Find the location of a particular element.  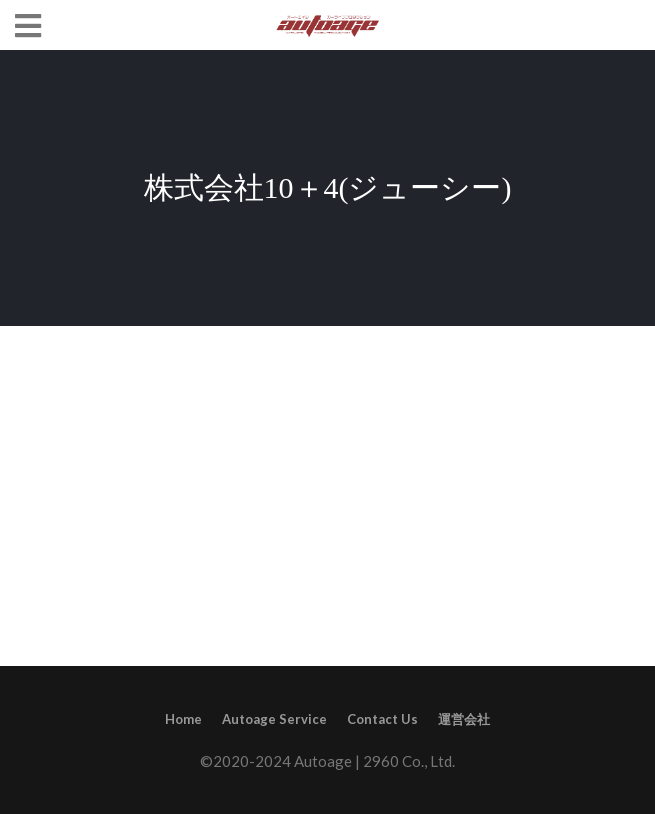

Autoage Service is located at coordinates (274, 719).